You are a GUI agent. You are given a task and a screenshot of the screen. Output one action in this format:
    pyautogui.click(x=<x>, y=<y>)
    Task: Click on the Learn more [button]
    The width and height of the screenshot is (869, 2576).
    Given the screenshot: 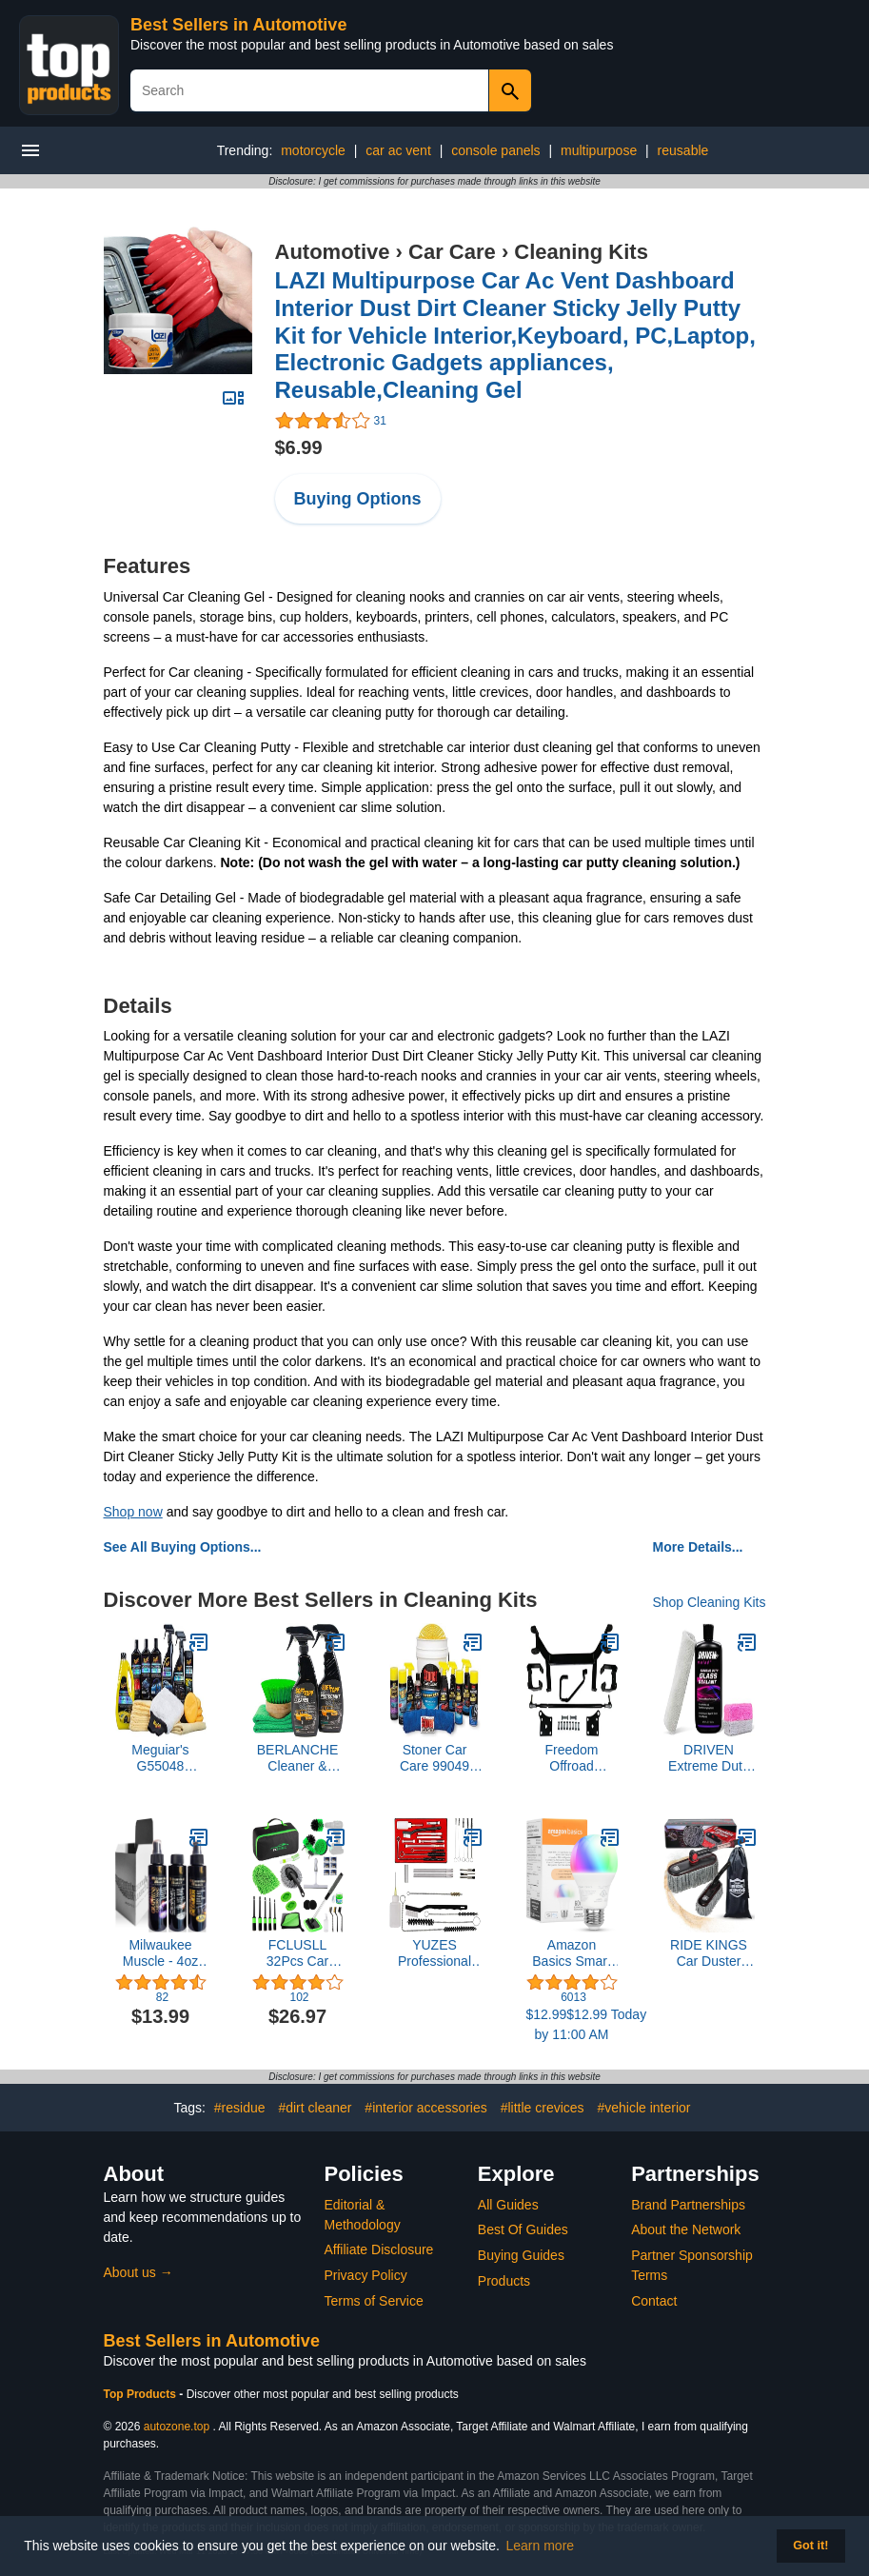 What is the action you would take?
    pyautogui.click(x=540, y=2545)
    